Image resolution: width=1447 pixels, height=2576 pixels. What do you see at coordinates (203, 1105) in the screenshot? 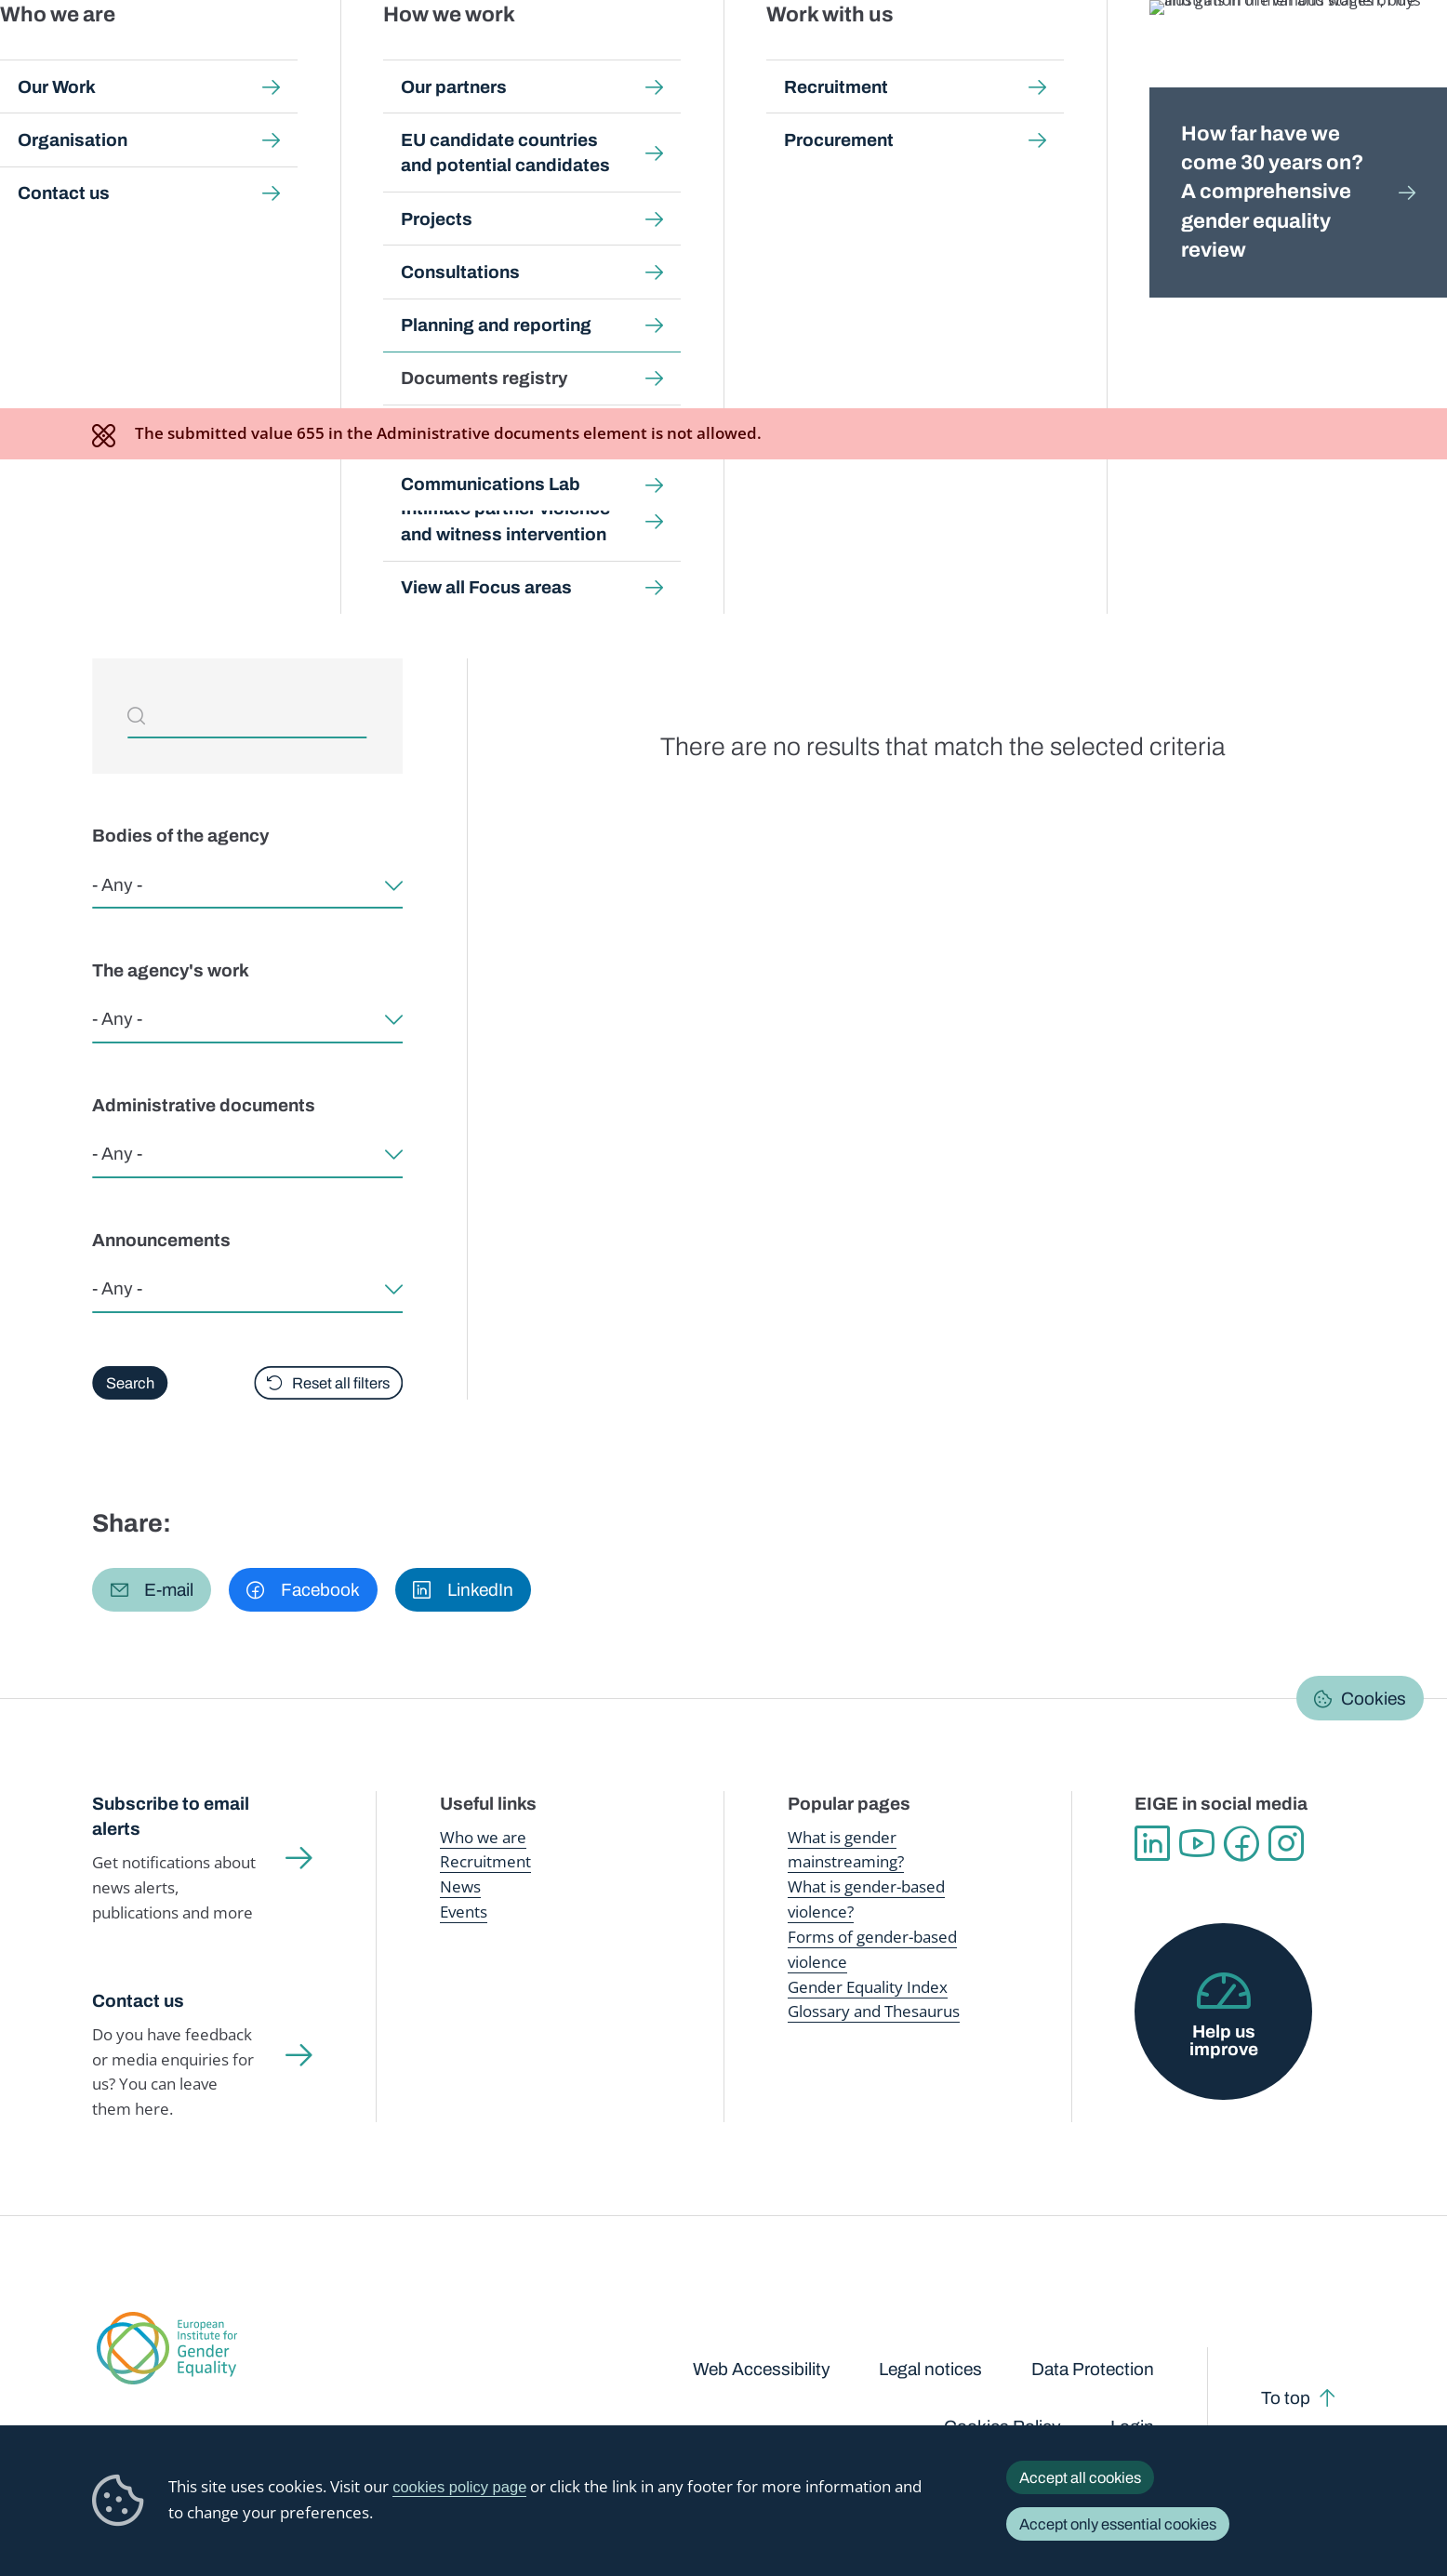
I see `Administrative documents` at bounding box center [203, 1105].